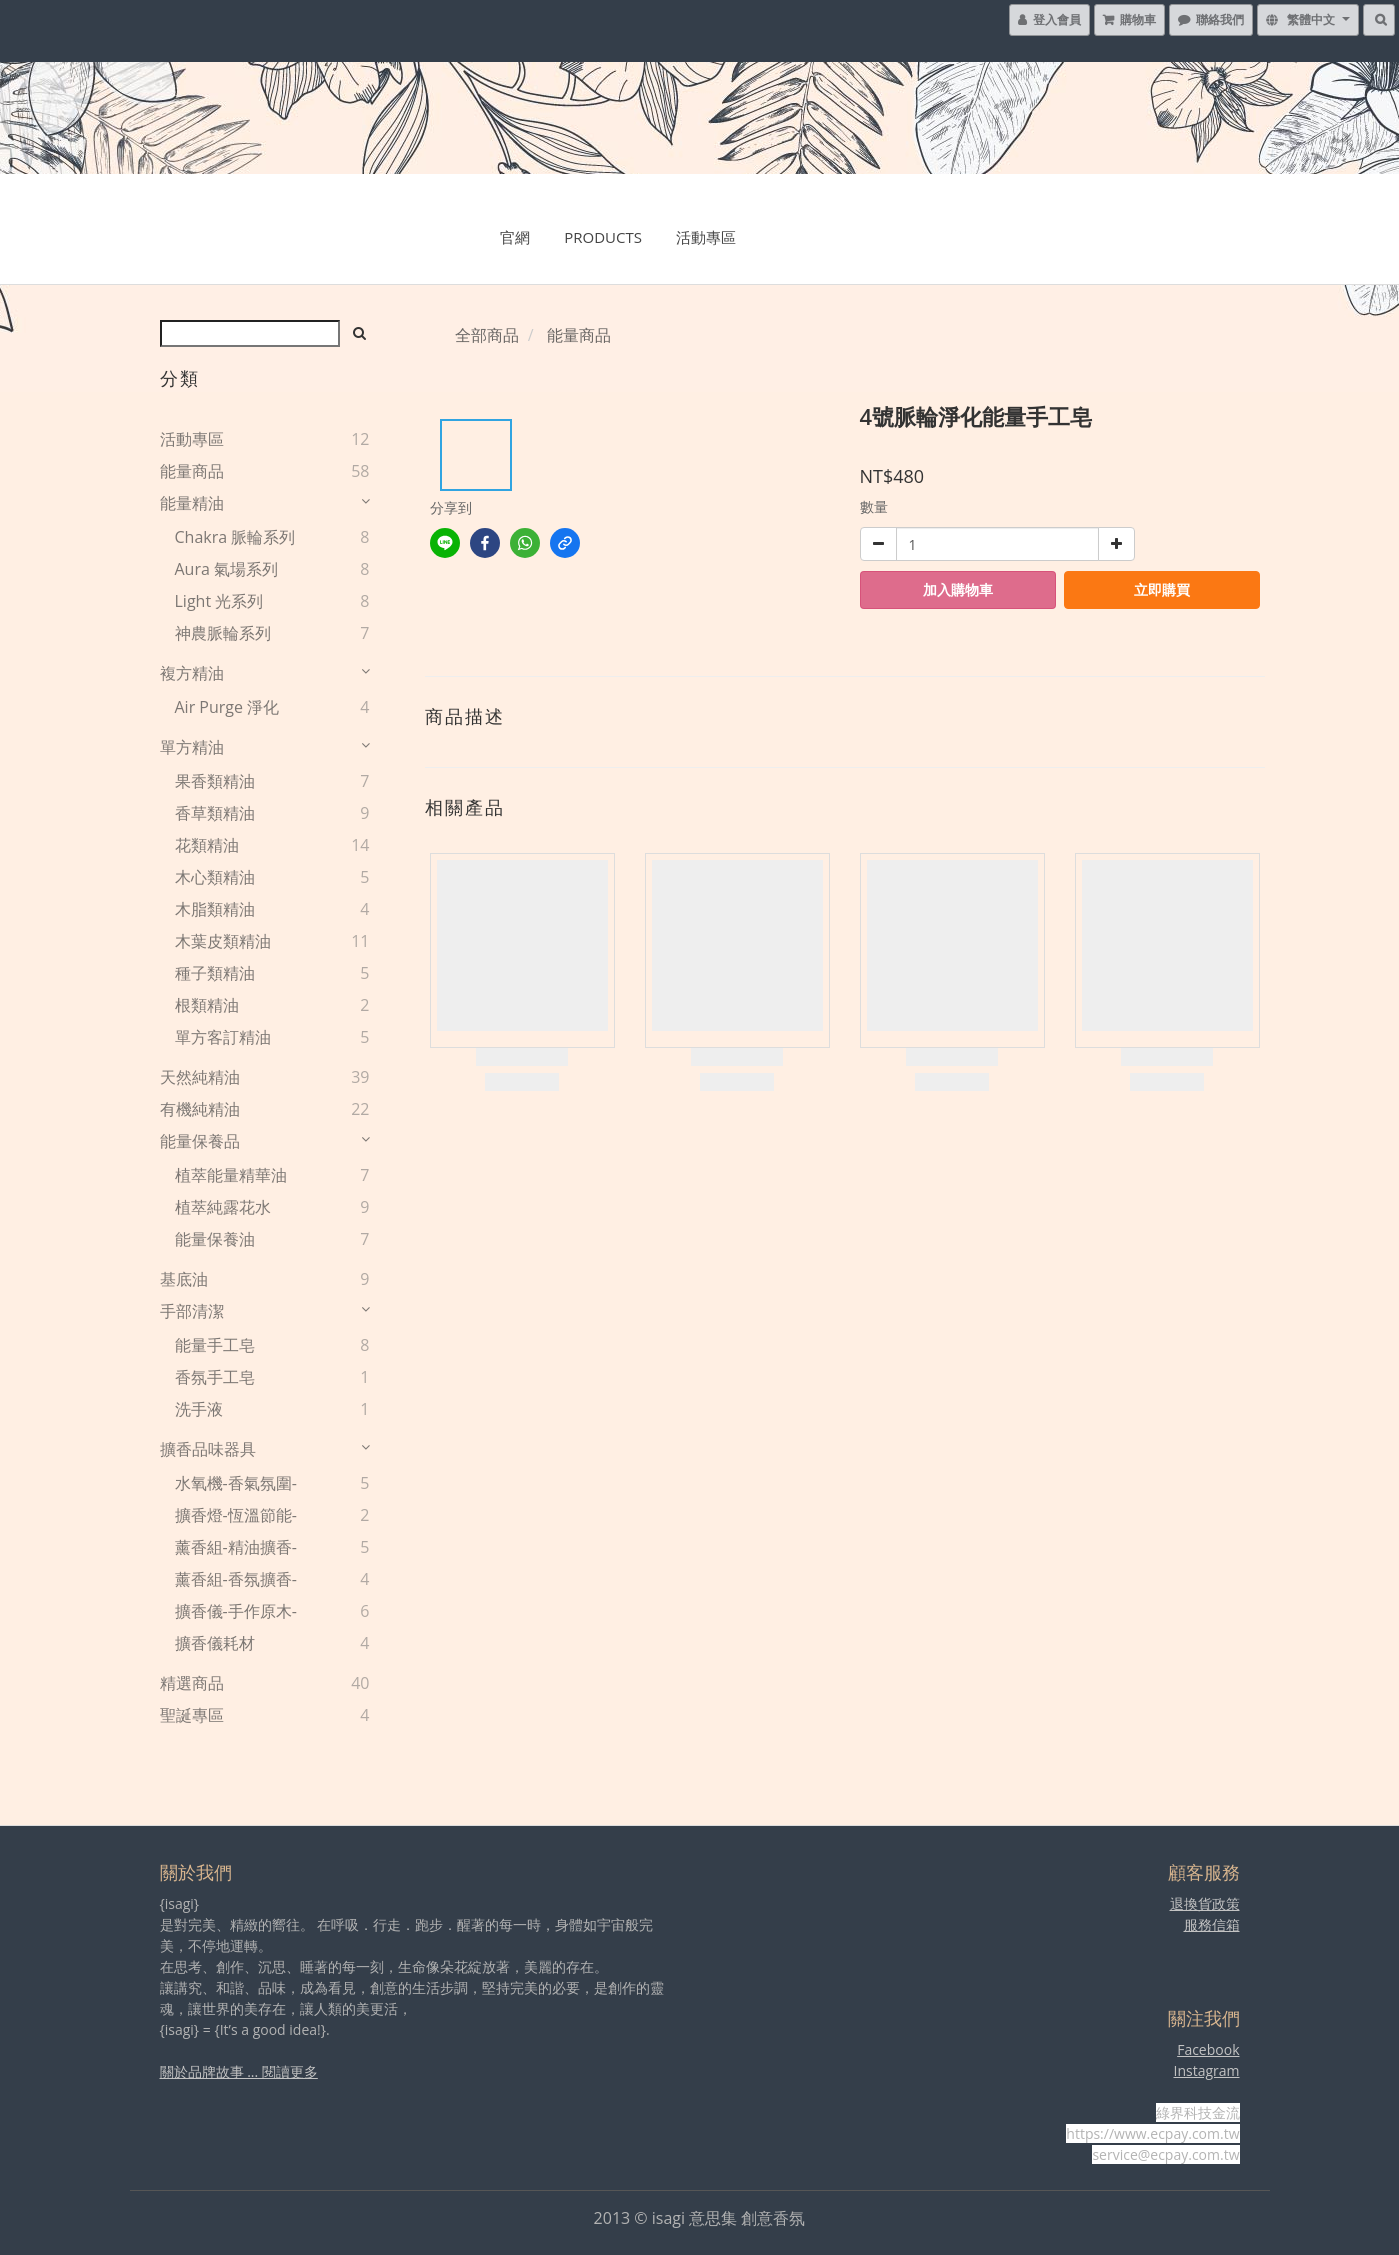  Describe the element at coordinates (235, 537) in the screenshot. I see `Chakra 脈輪系列` at that location.